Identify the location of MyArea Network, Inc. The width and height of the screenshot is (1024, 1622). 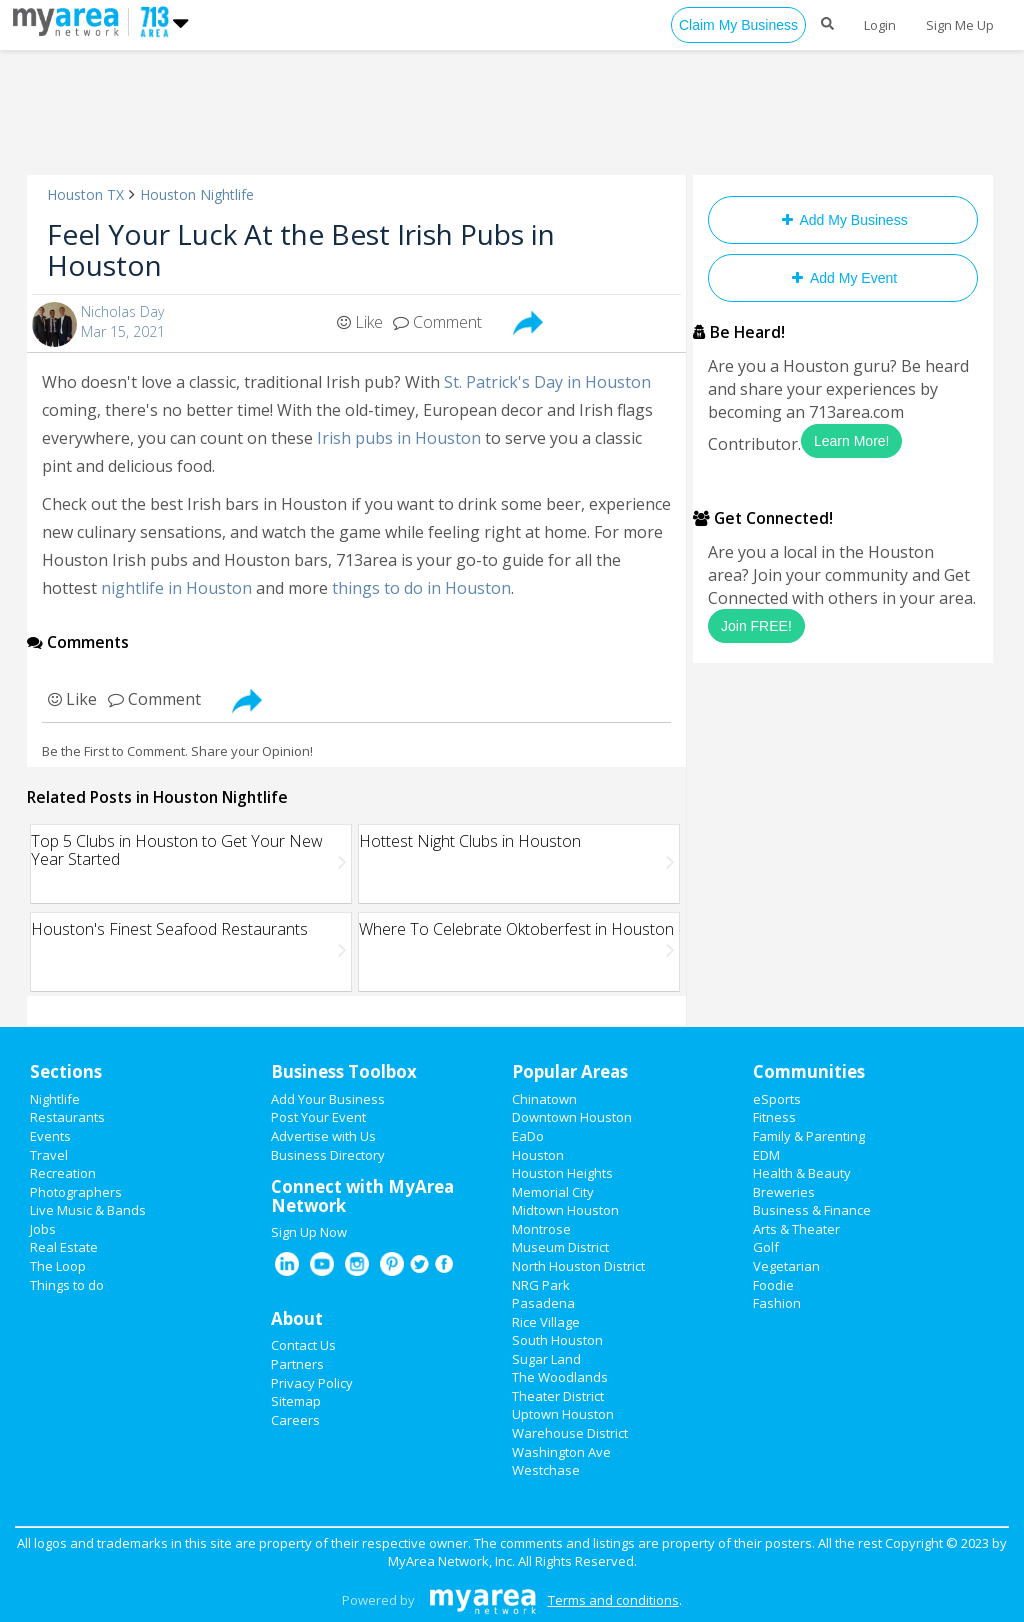
(450, 1561).